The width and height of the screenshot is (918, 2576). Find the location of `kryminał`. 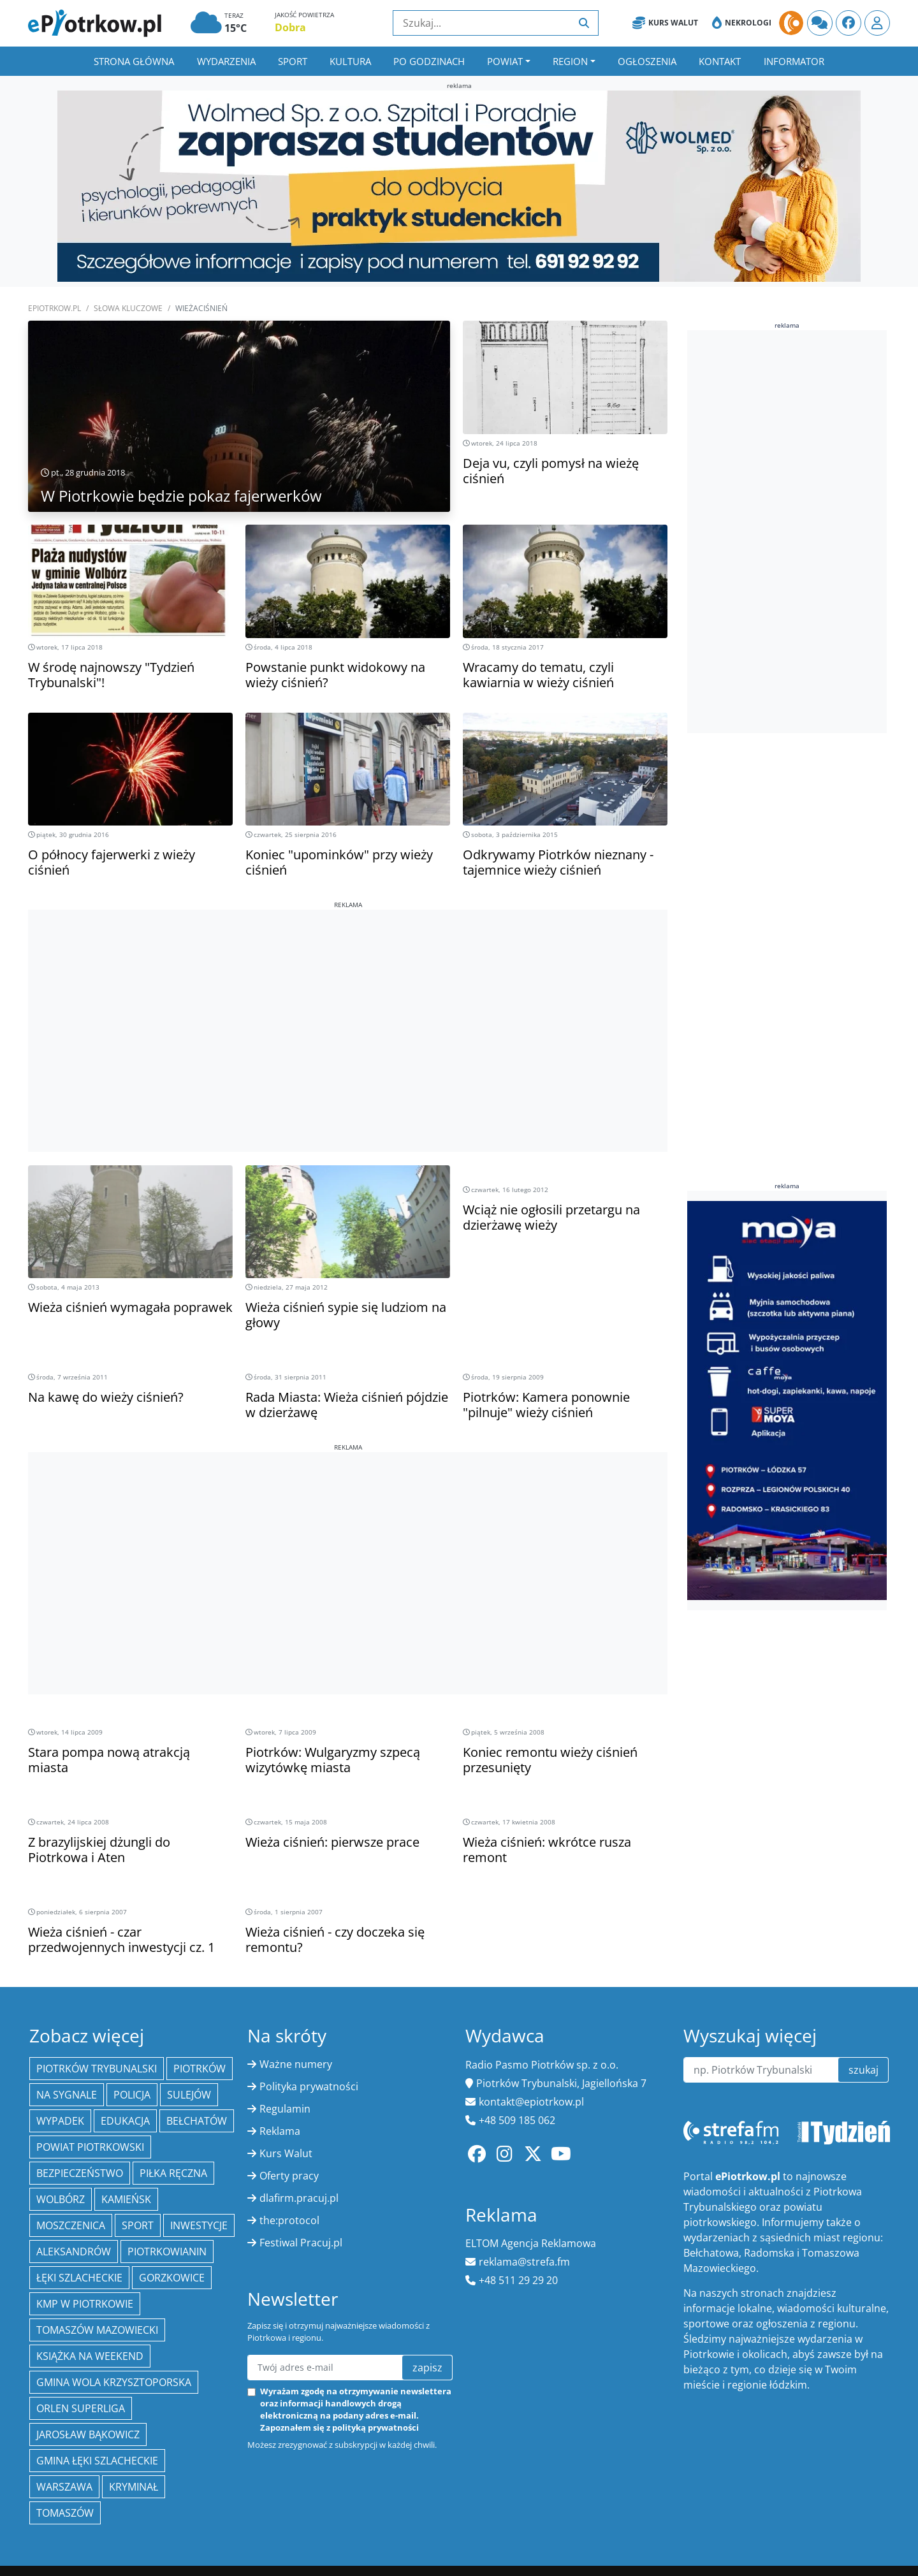

kryminał is located at coordinates (133, 2487).